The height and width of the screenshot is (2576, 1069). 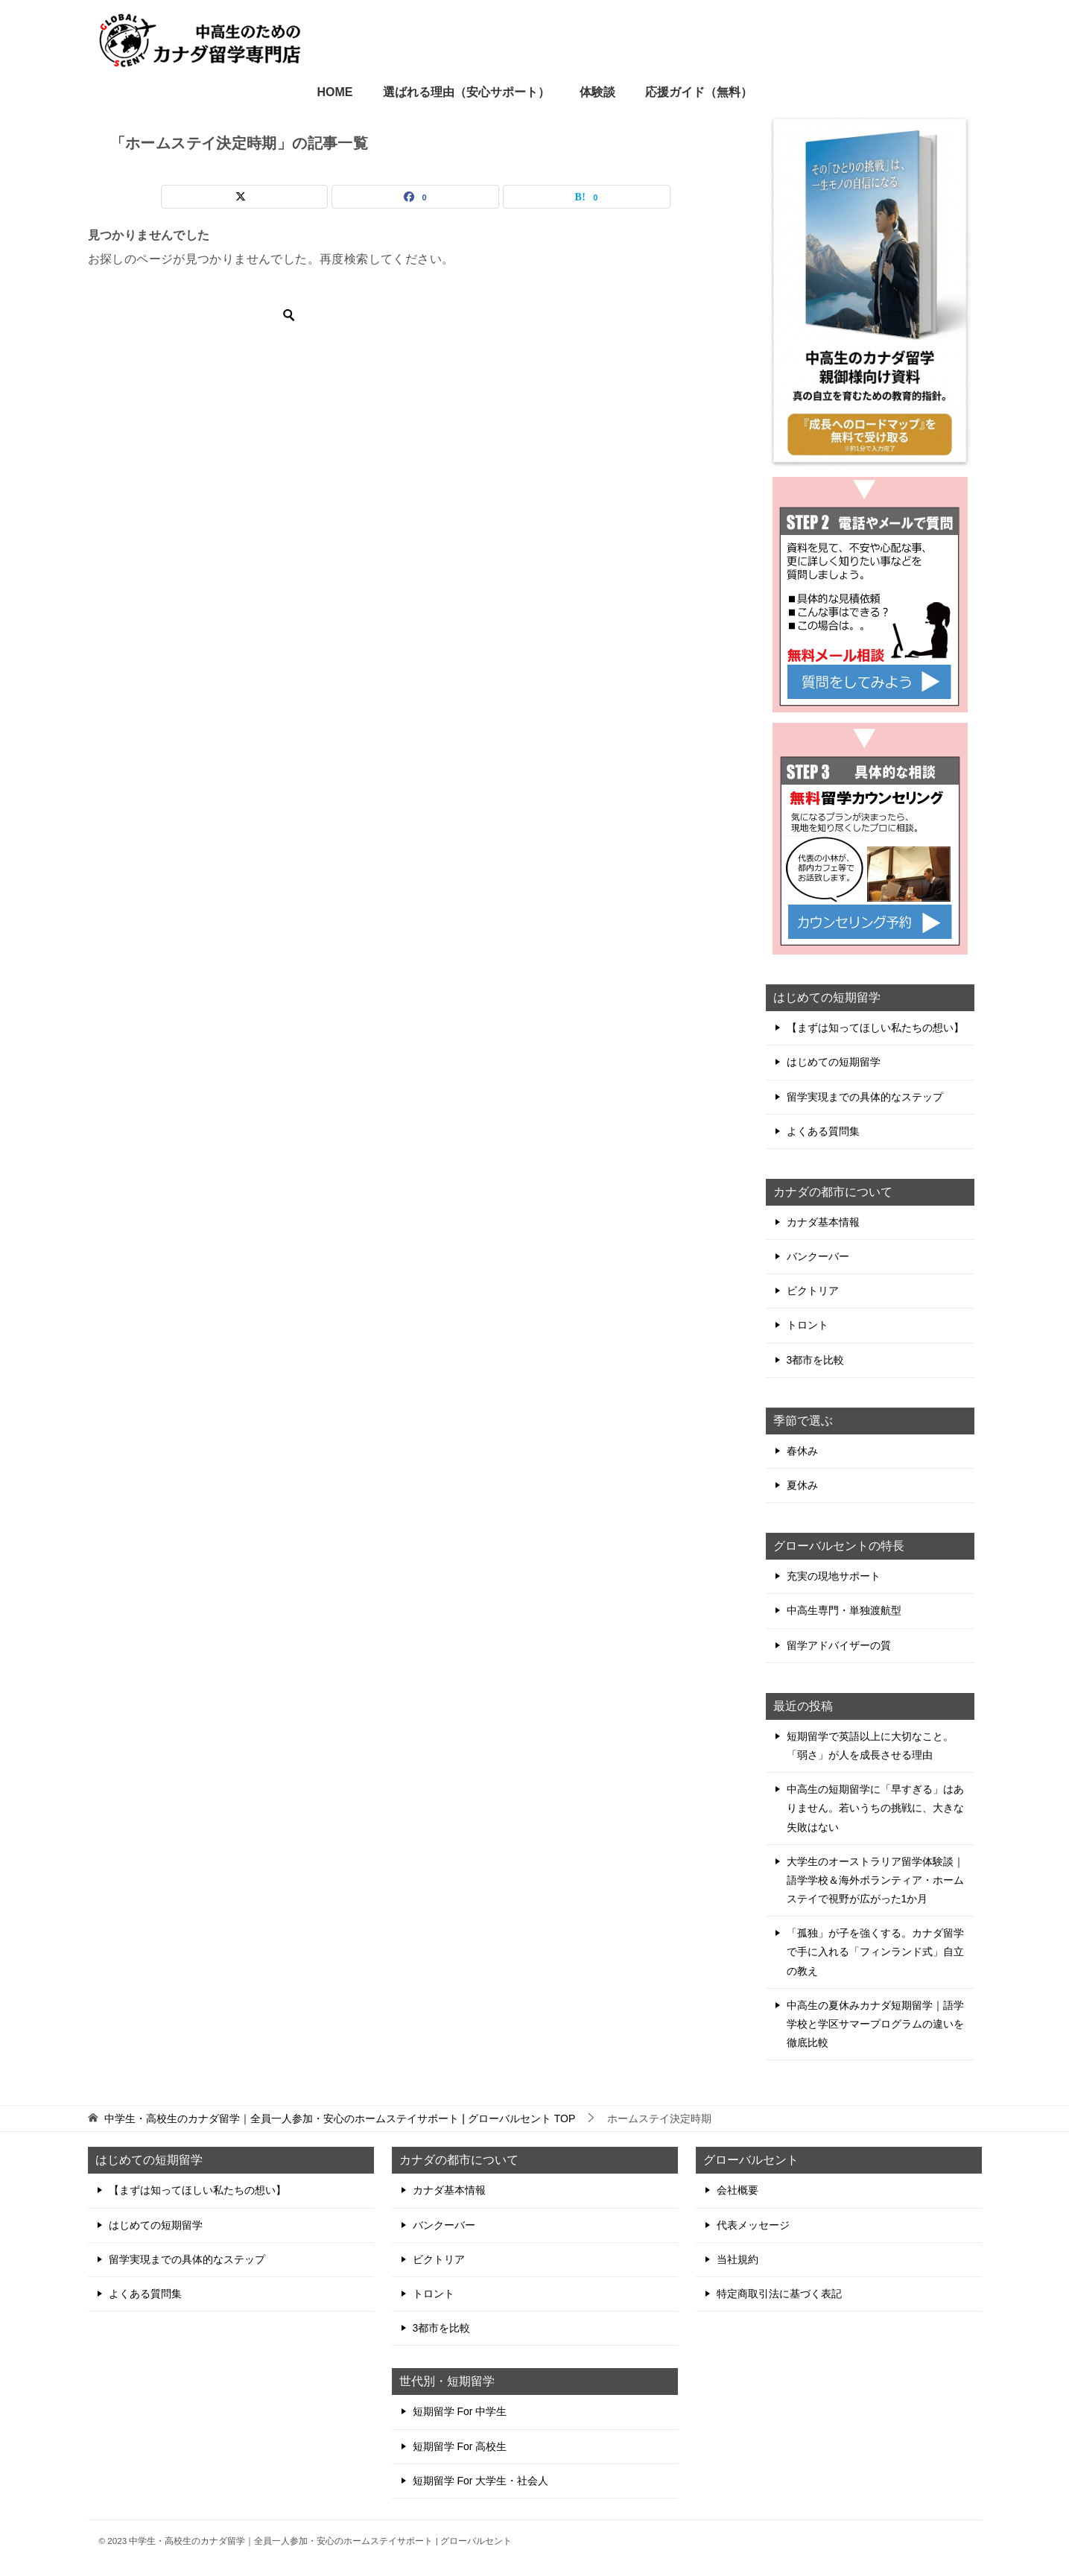 What do you see at coordinates (339, 2118) in the screenshot?
I see `TOP` at bounding box center [339, 2118].